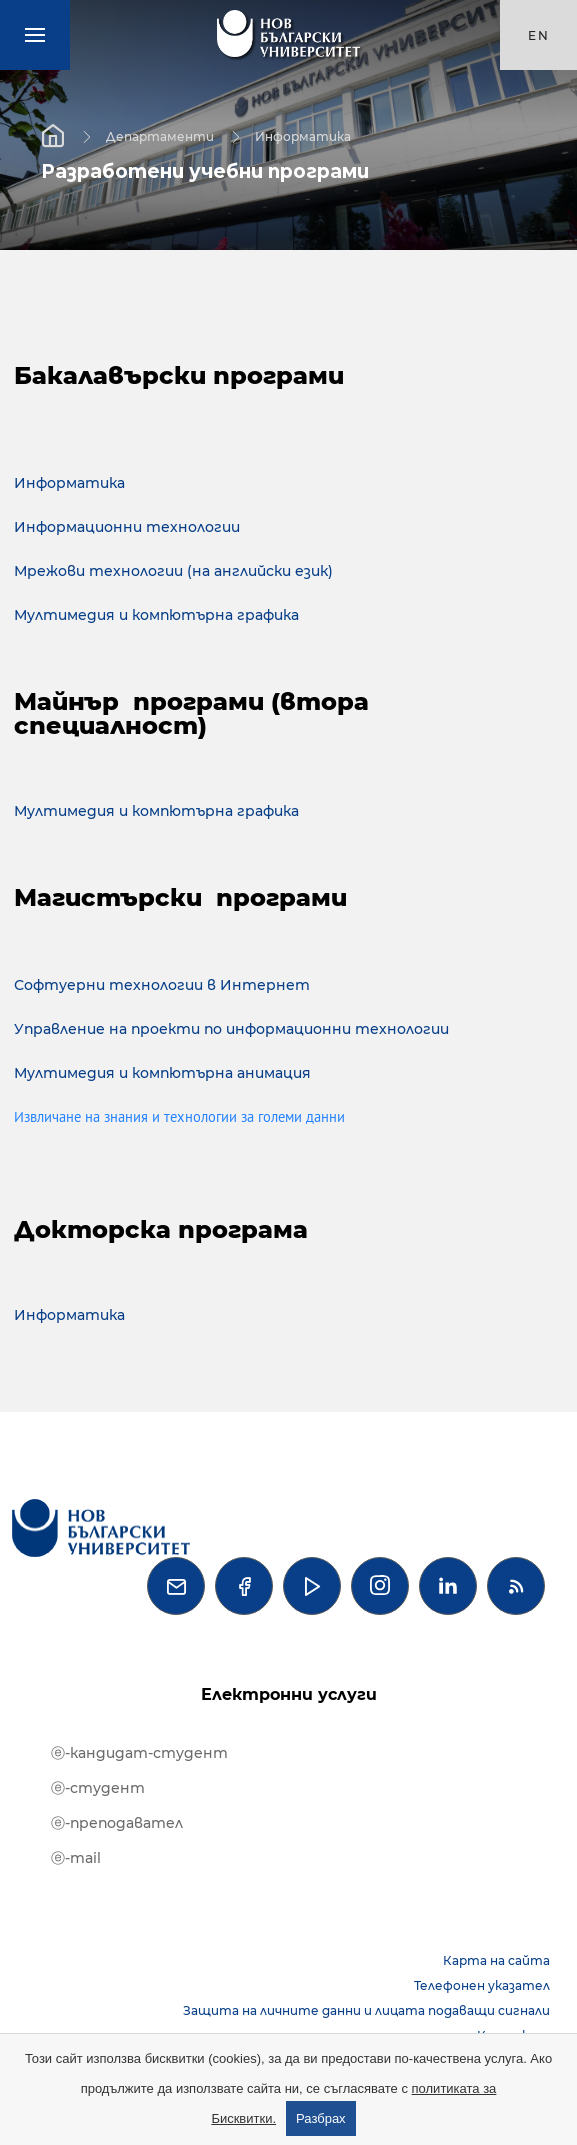 The height and width of the screenshot is (2145, 577). I want to click on Департаменти, so click(160, 135).